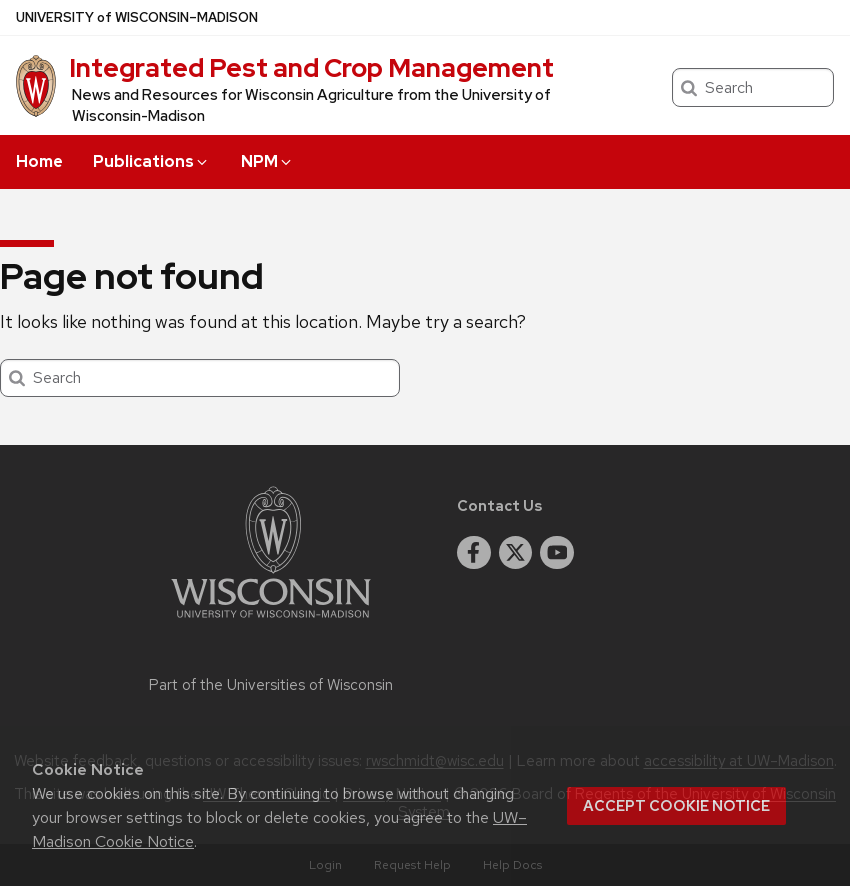 This screenshot has height=886, width=850. I want to click on Publications, so click(151, 161).